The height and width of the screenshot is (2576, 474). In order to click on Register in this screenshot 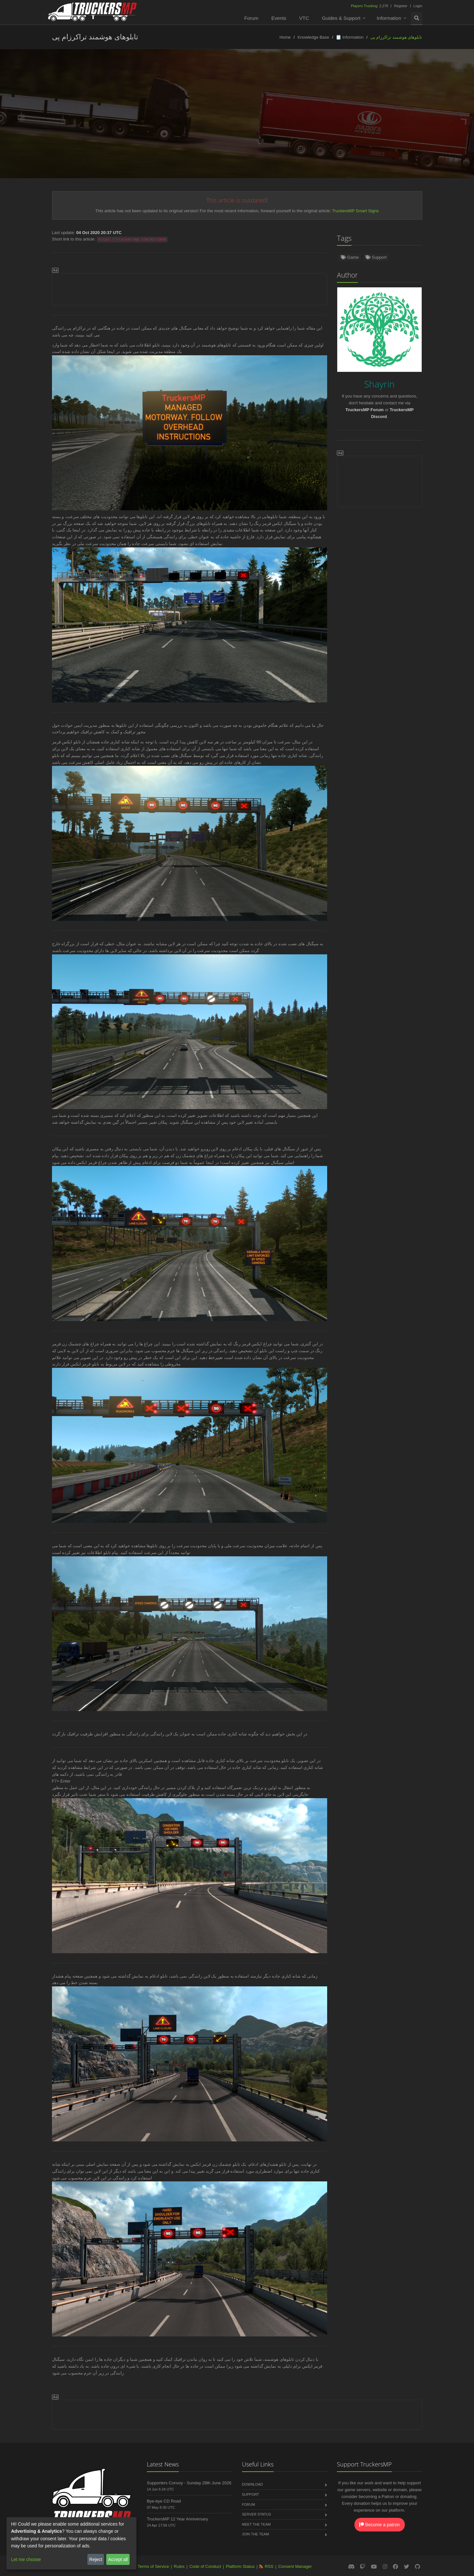, I will do `click(400, 6)`.